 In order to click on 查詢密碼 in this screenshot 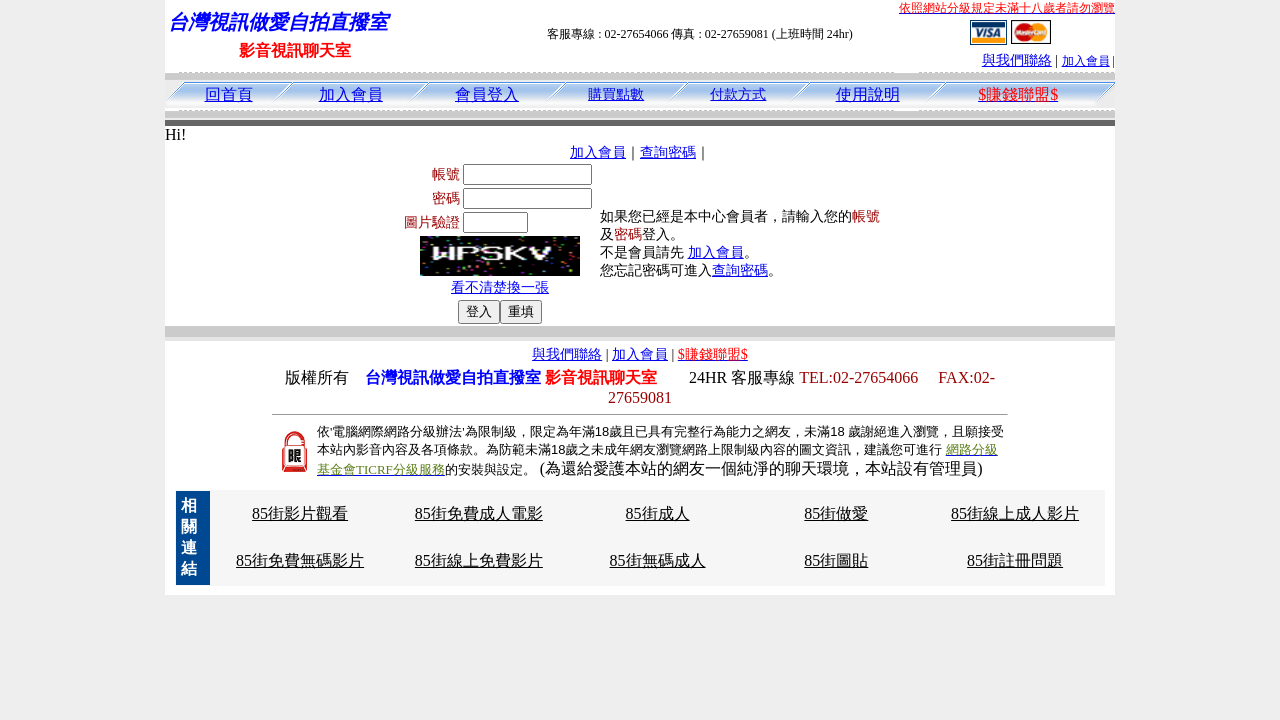, I will do `click(668, 152)`.